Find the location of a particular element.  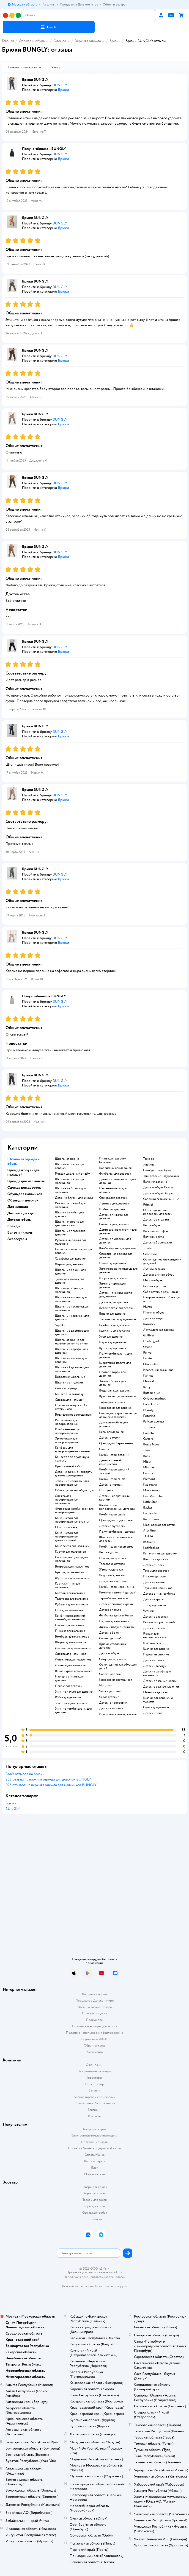

Свитер детский is located at coordinates (110, 1638).